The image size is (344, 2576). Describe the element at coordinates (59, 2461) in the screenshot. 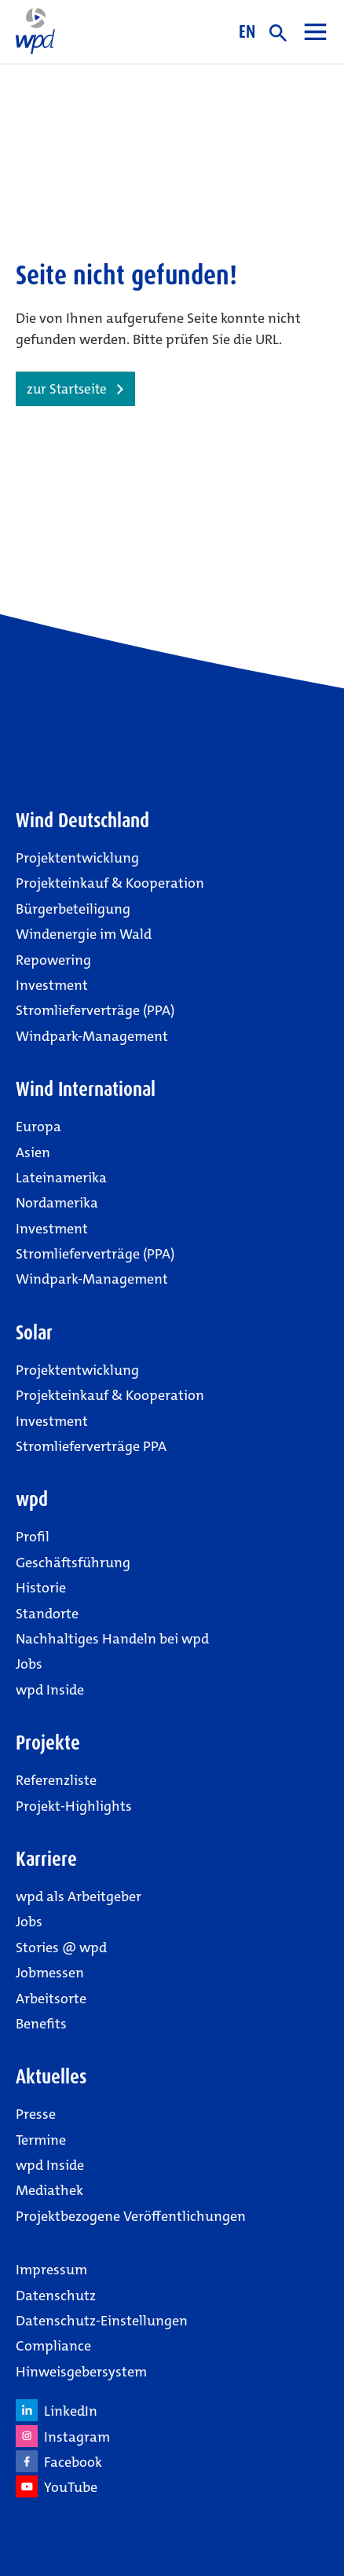

I see `Facebook` at that location.